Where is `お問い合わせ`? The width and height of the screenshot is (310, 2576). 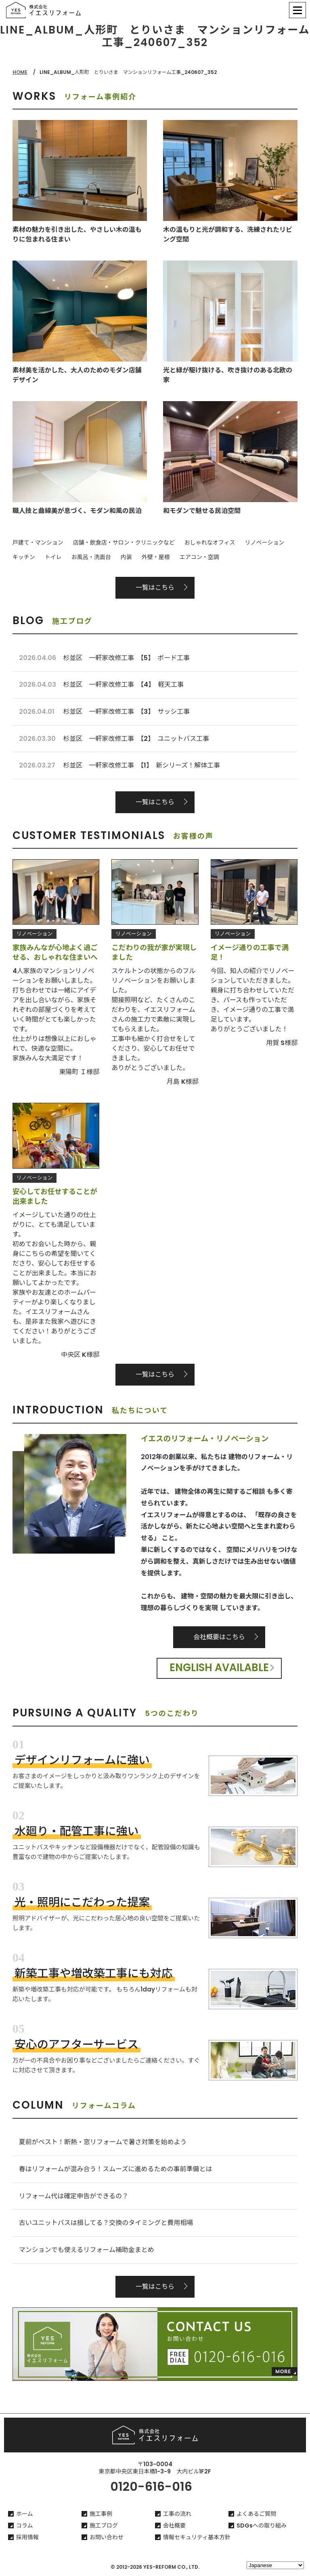 お問い合わせ is located at coordinates (107, 2537).